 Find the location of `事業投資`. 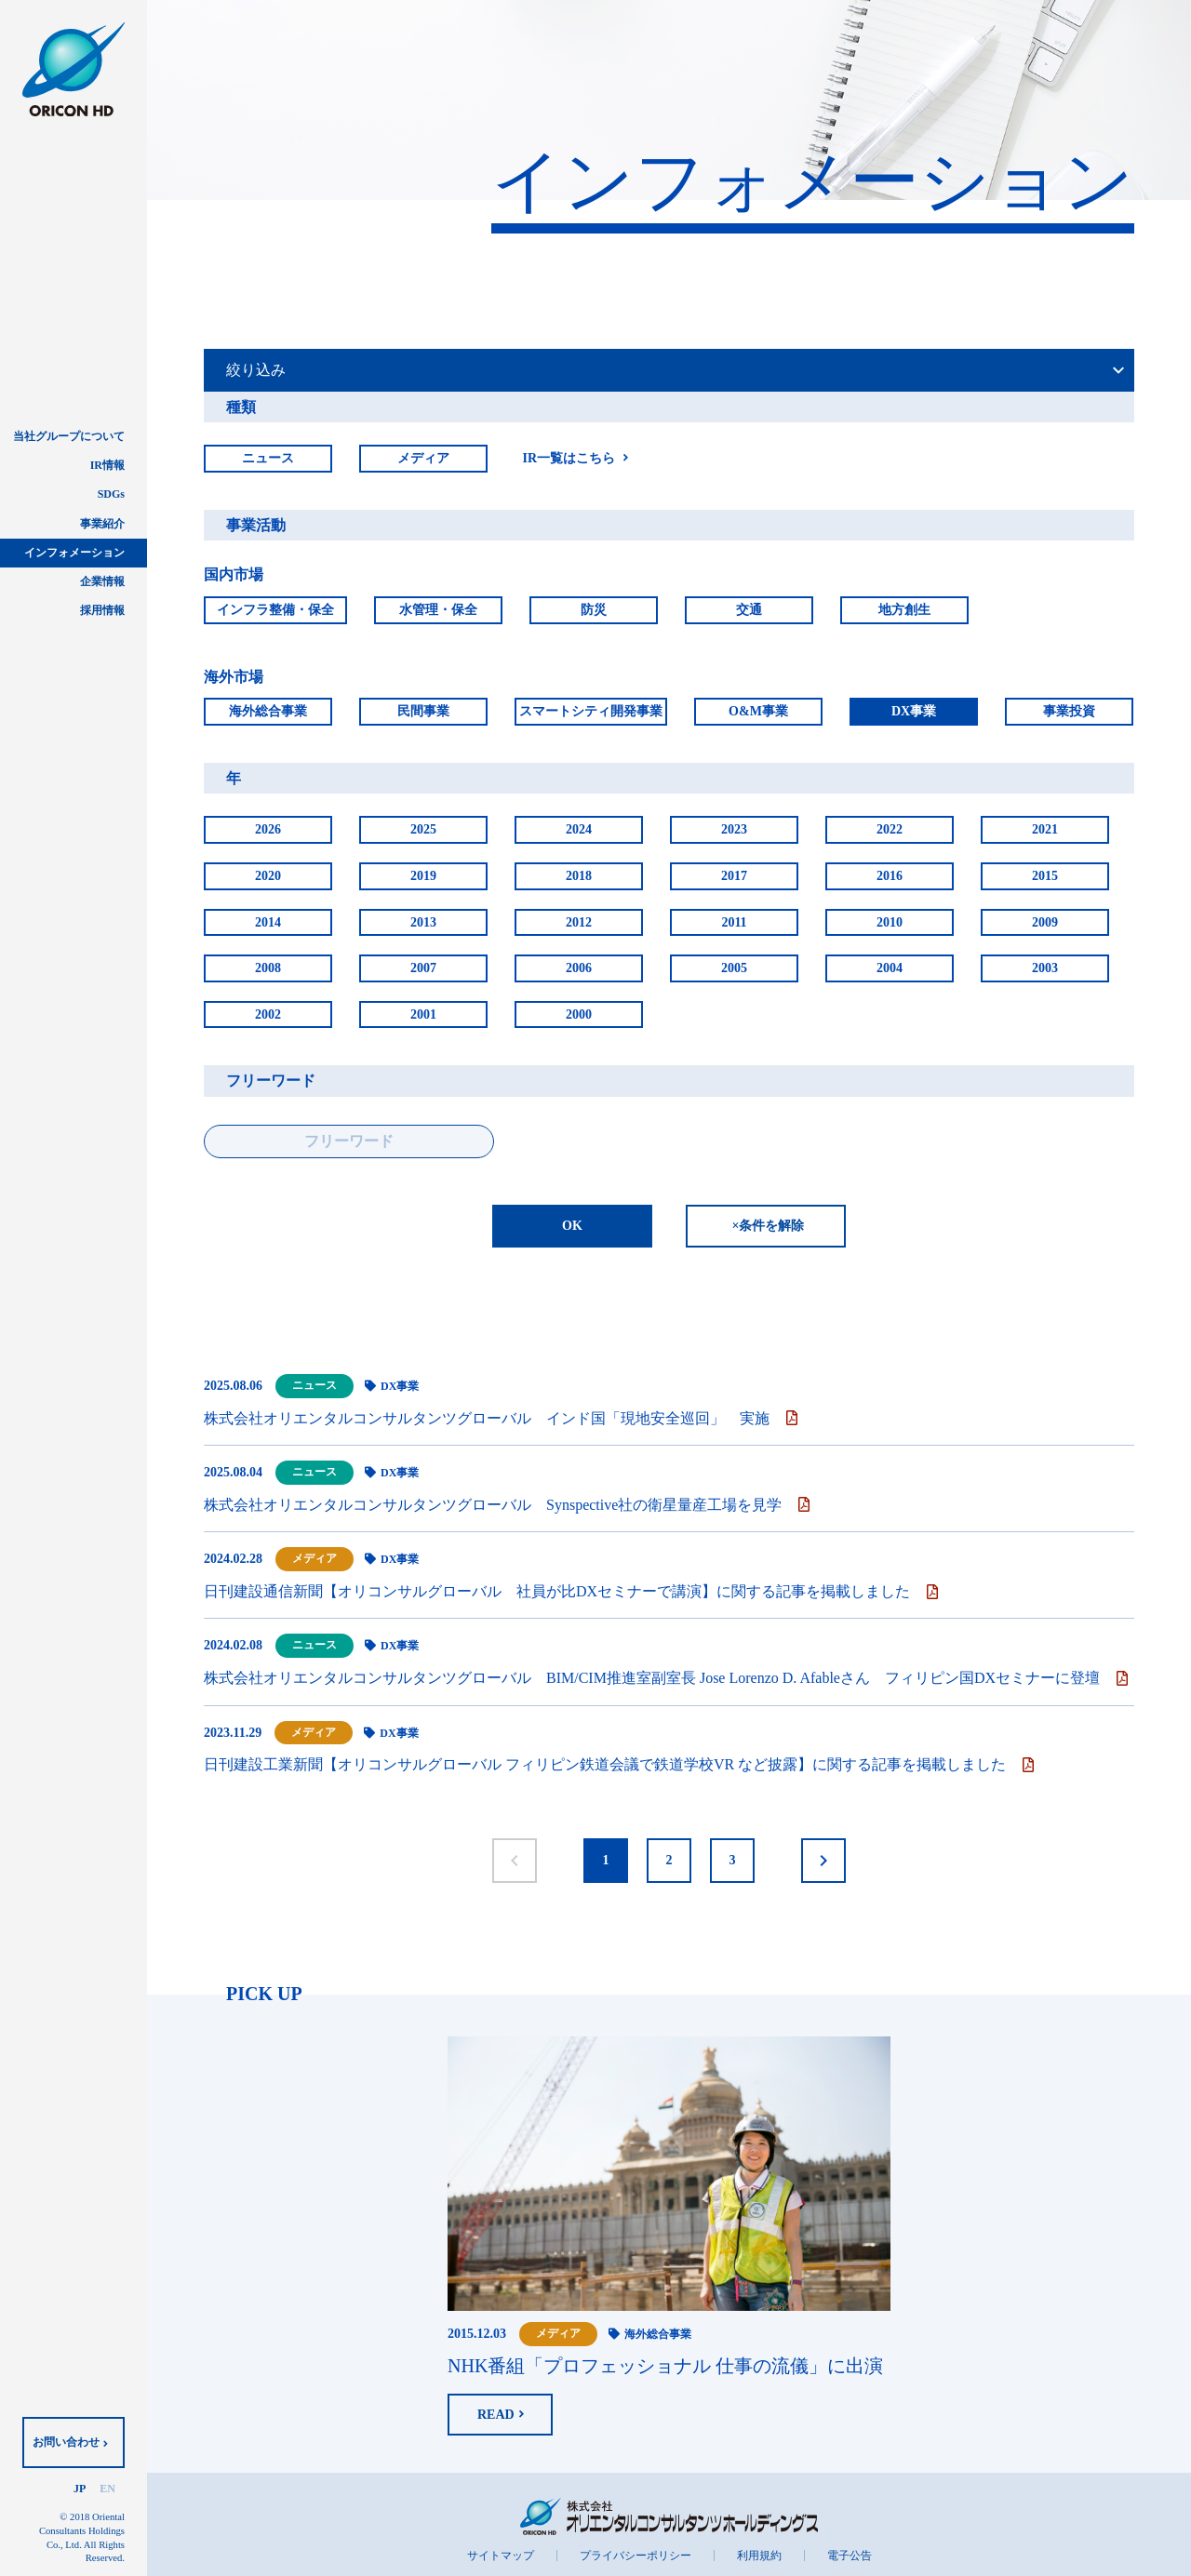

事業投資 is located at coordinates (1069, 711).